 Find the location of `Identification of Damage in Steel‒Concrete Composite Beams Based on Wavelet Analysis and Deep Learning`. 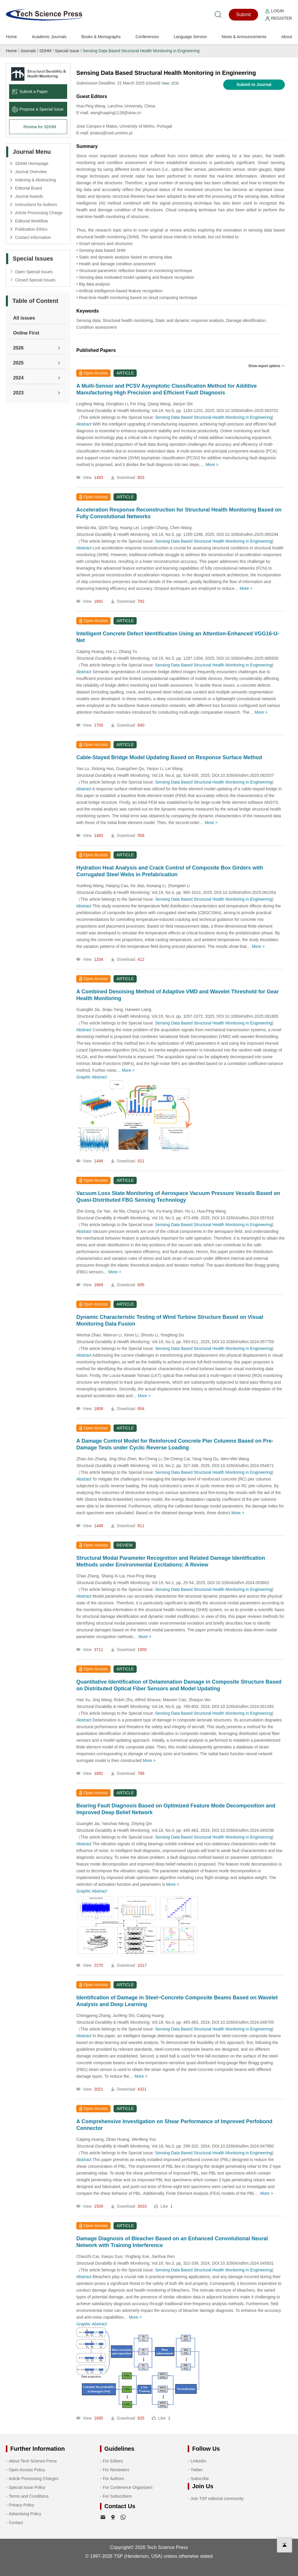

Identification of Damage in Steel‒Concrete Composite Beams Based on Wavelet Analysis and Deep Learning is located at coordinates (177, 2001).